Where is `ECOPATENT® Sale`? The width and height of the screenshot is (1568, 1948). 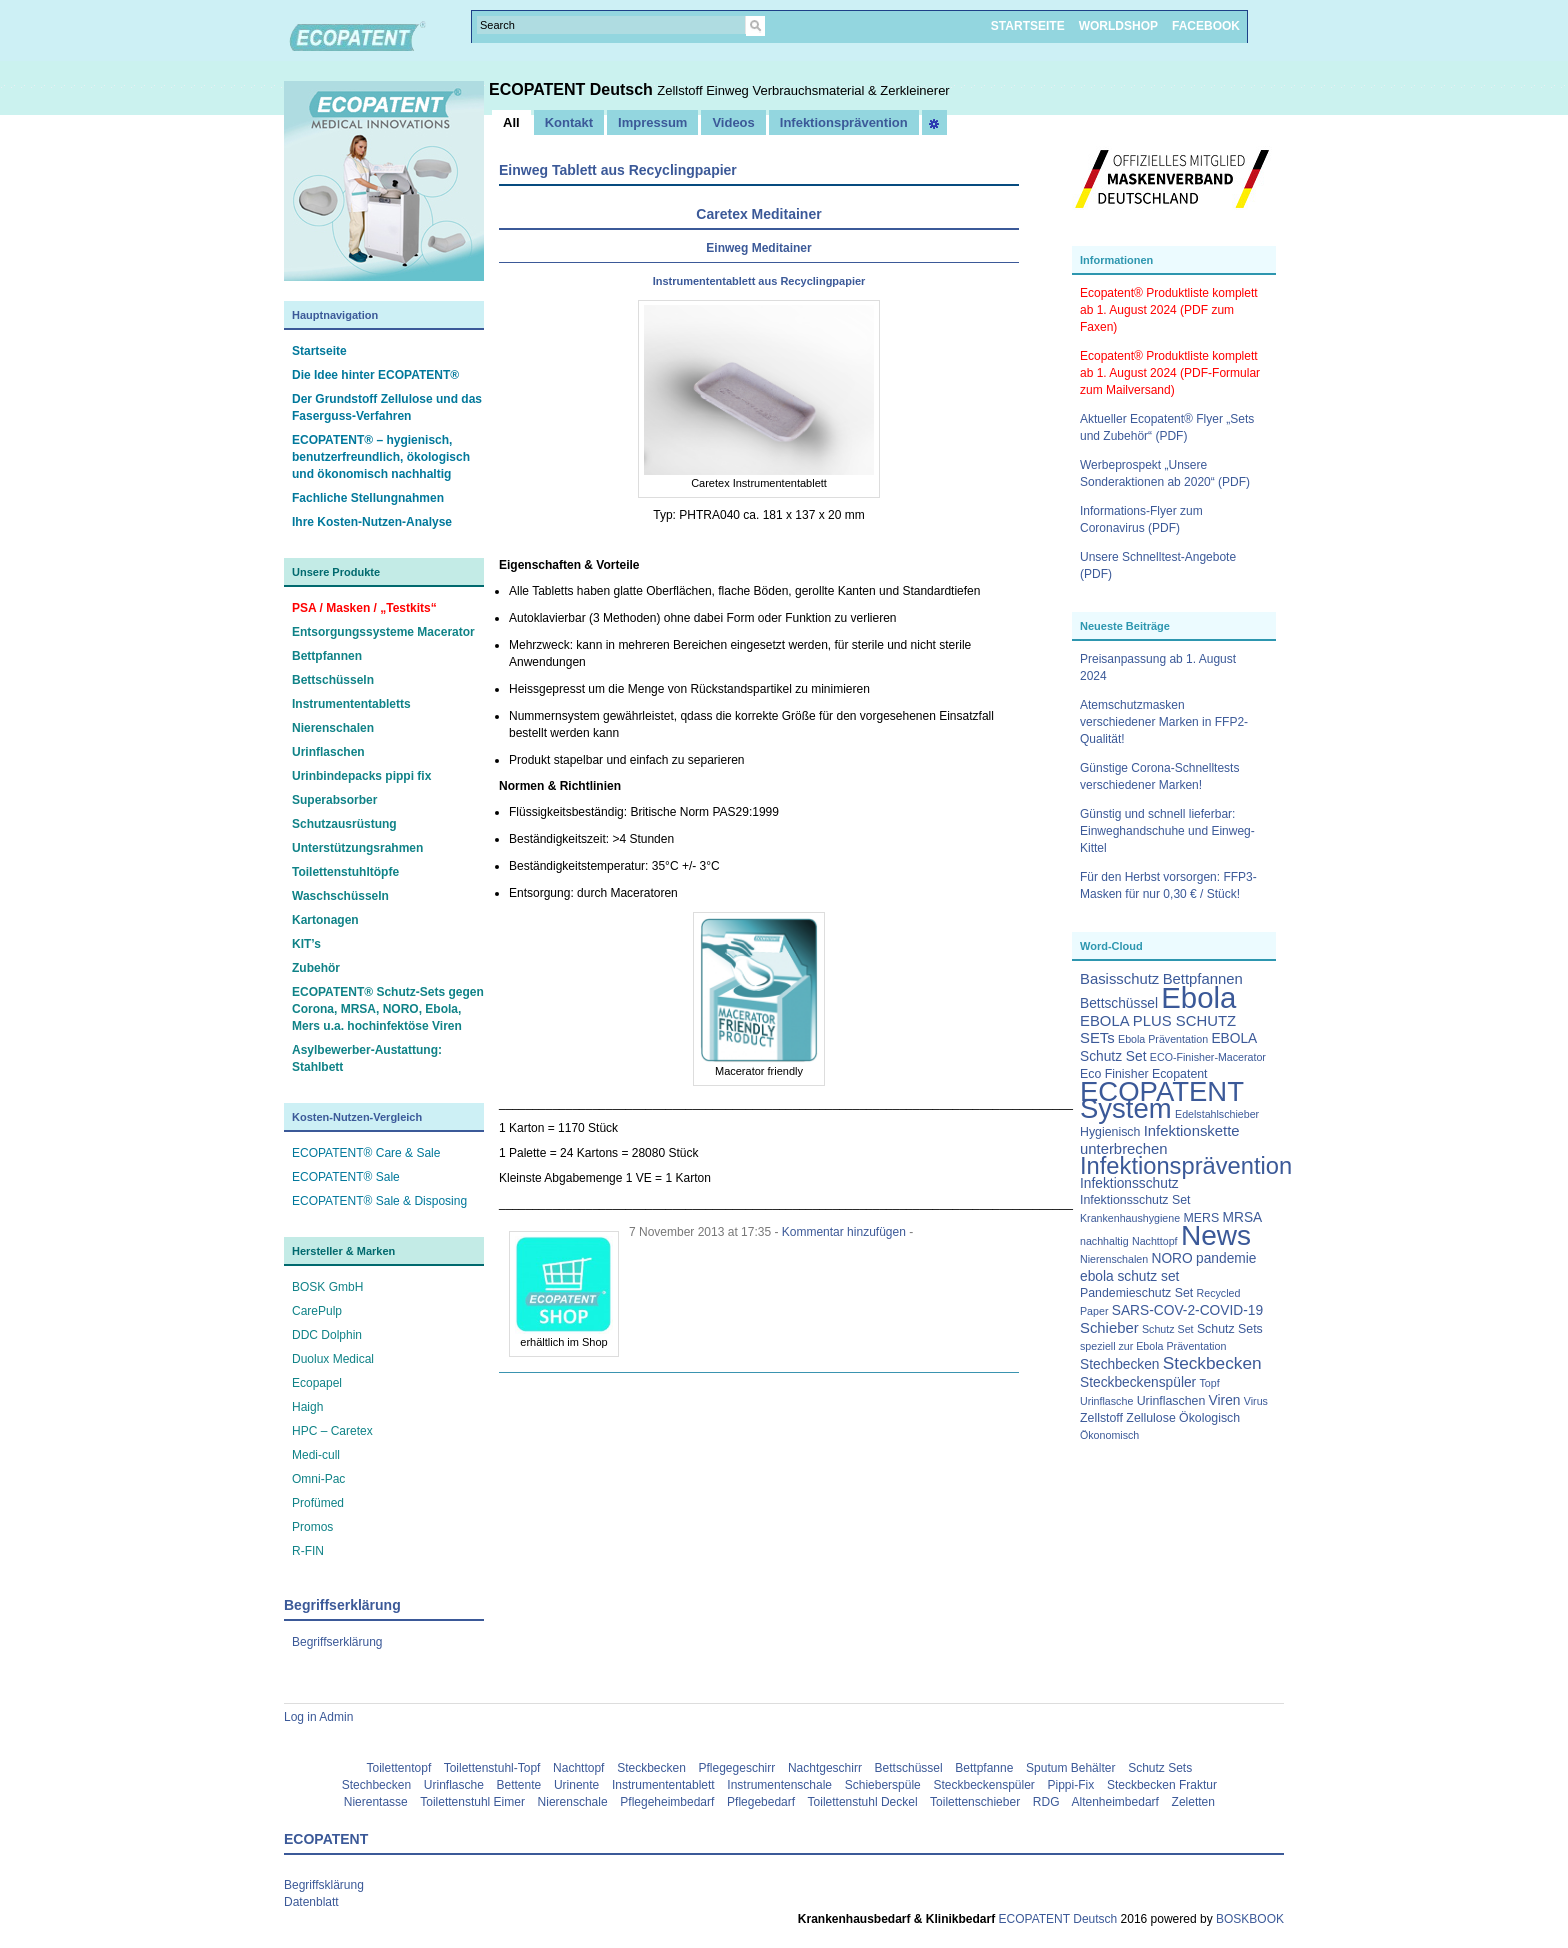
ECOPATENT® Sale is located at coordinates (346, 1177).